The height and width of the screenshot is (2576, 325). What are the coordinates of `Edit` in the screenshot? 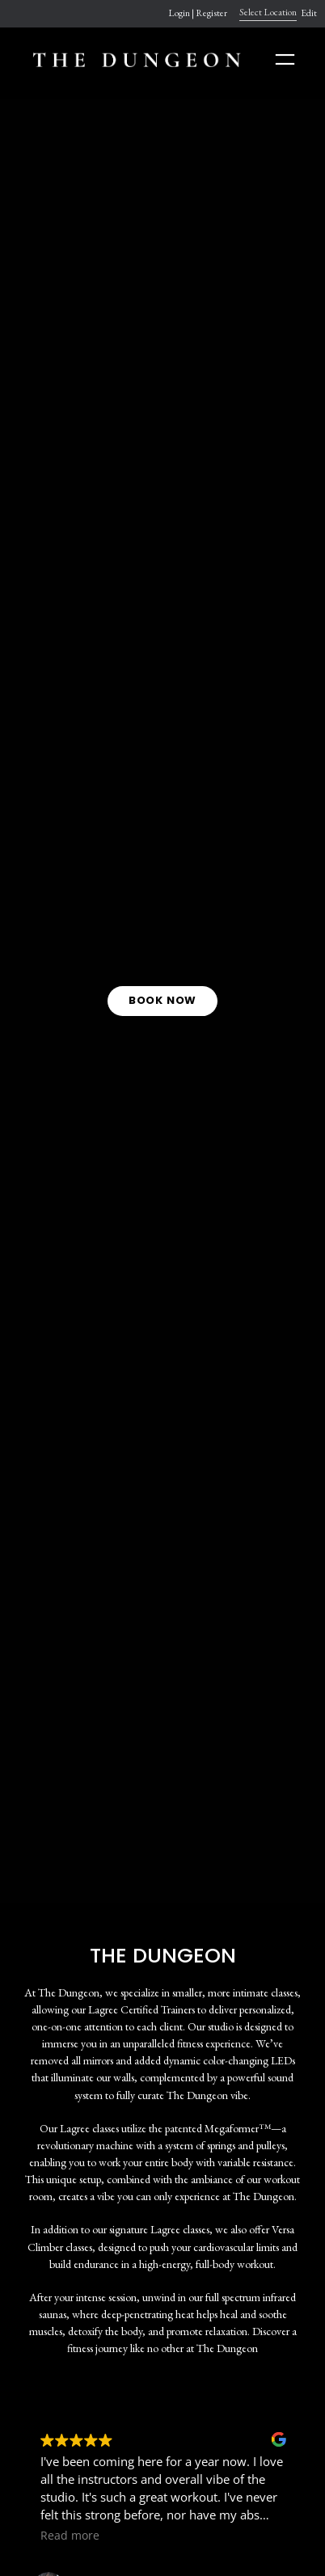 It's located at (309, 12).